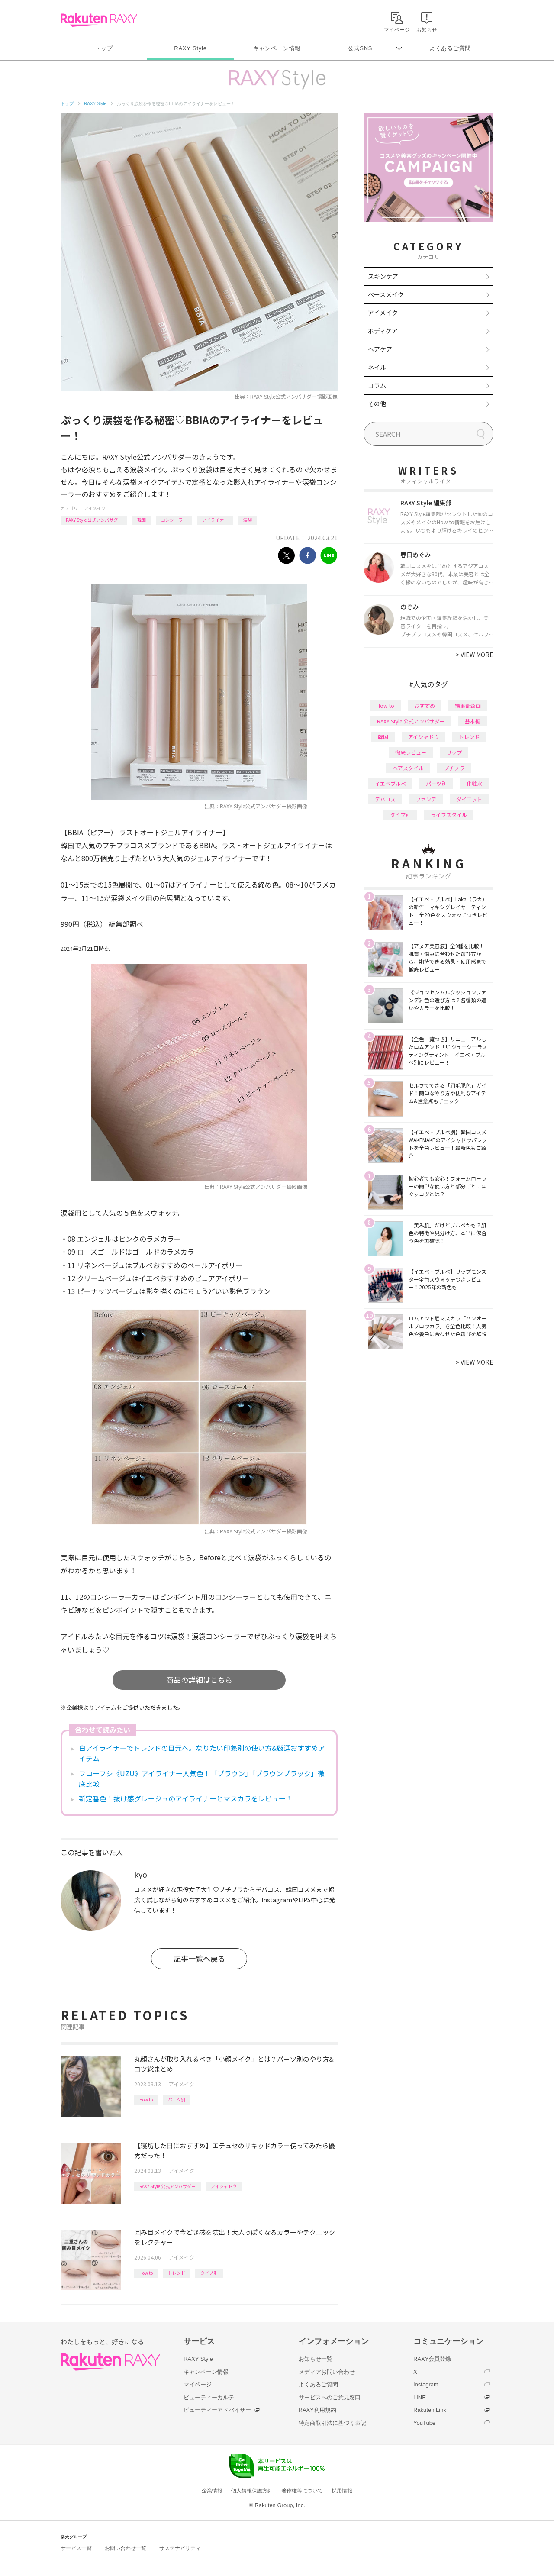 The image size is (554, 2576). I want to click on ビューティーカルテ, so click(209, 2397).